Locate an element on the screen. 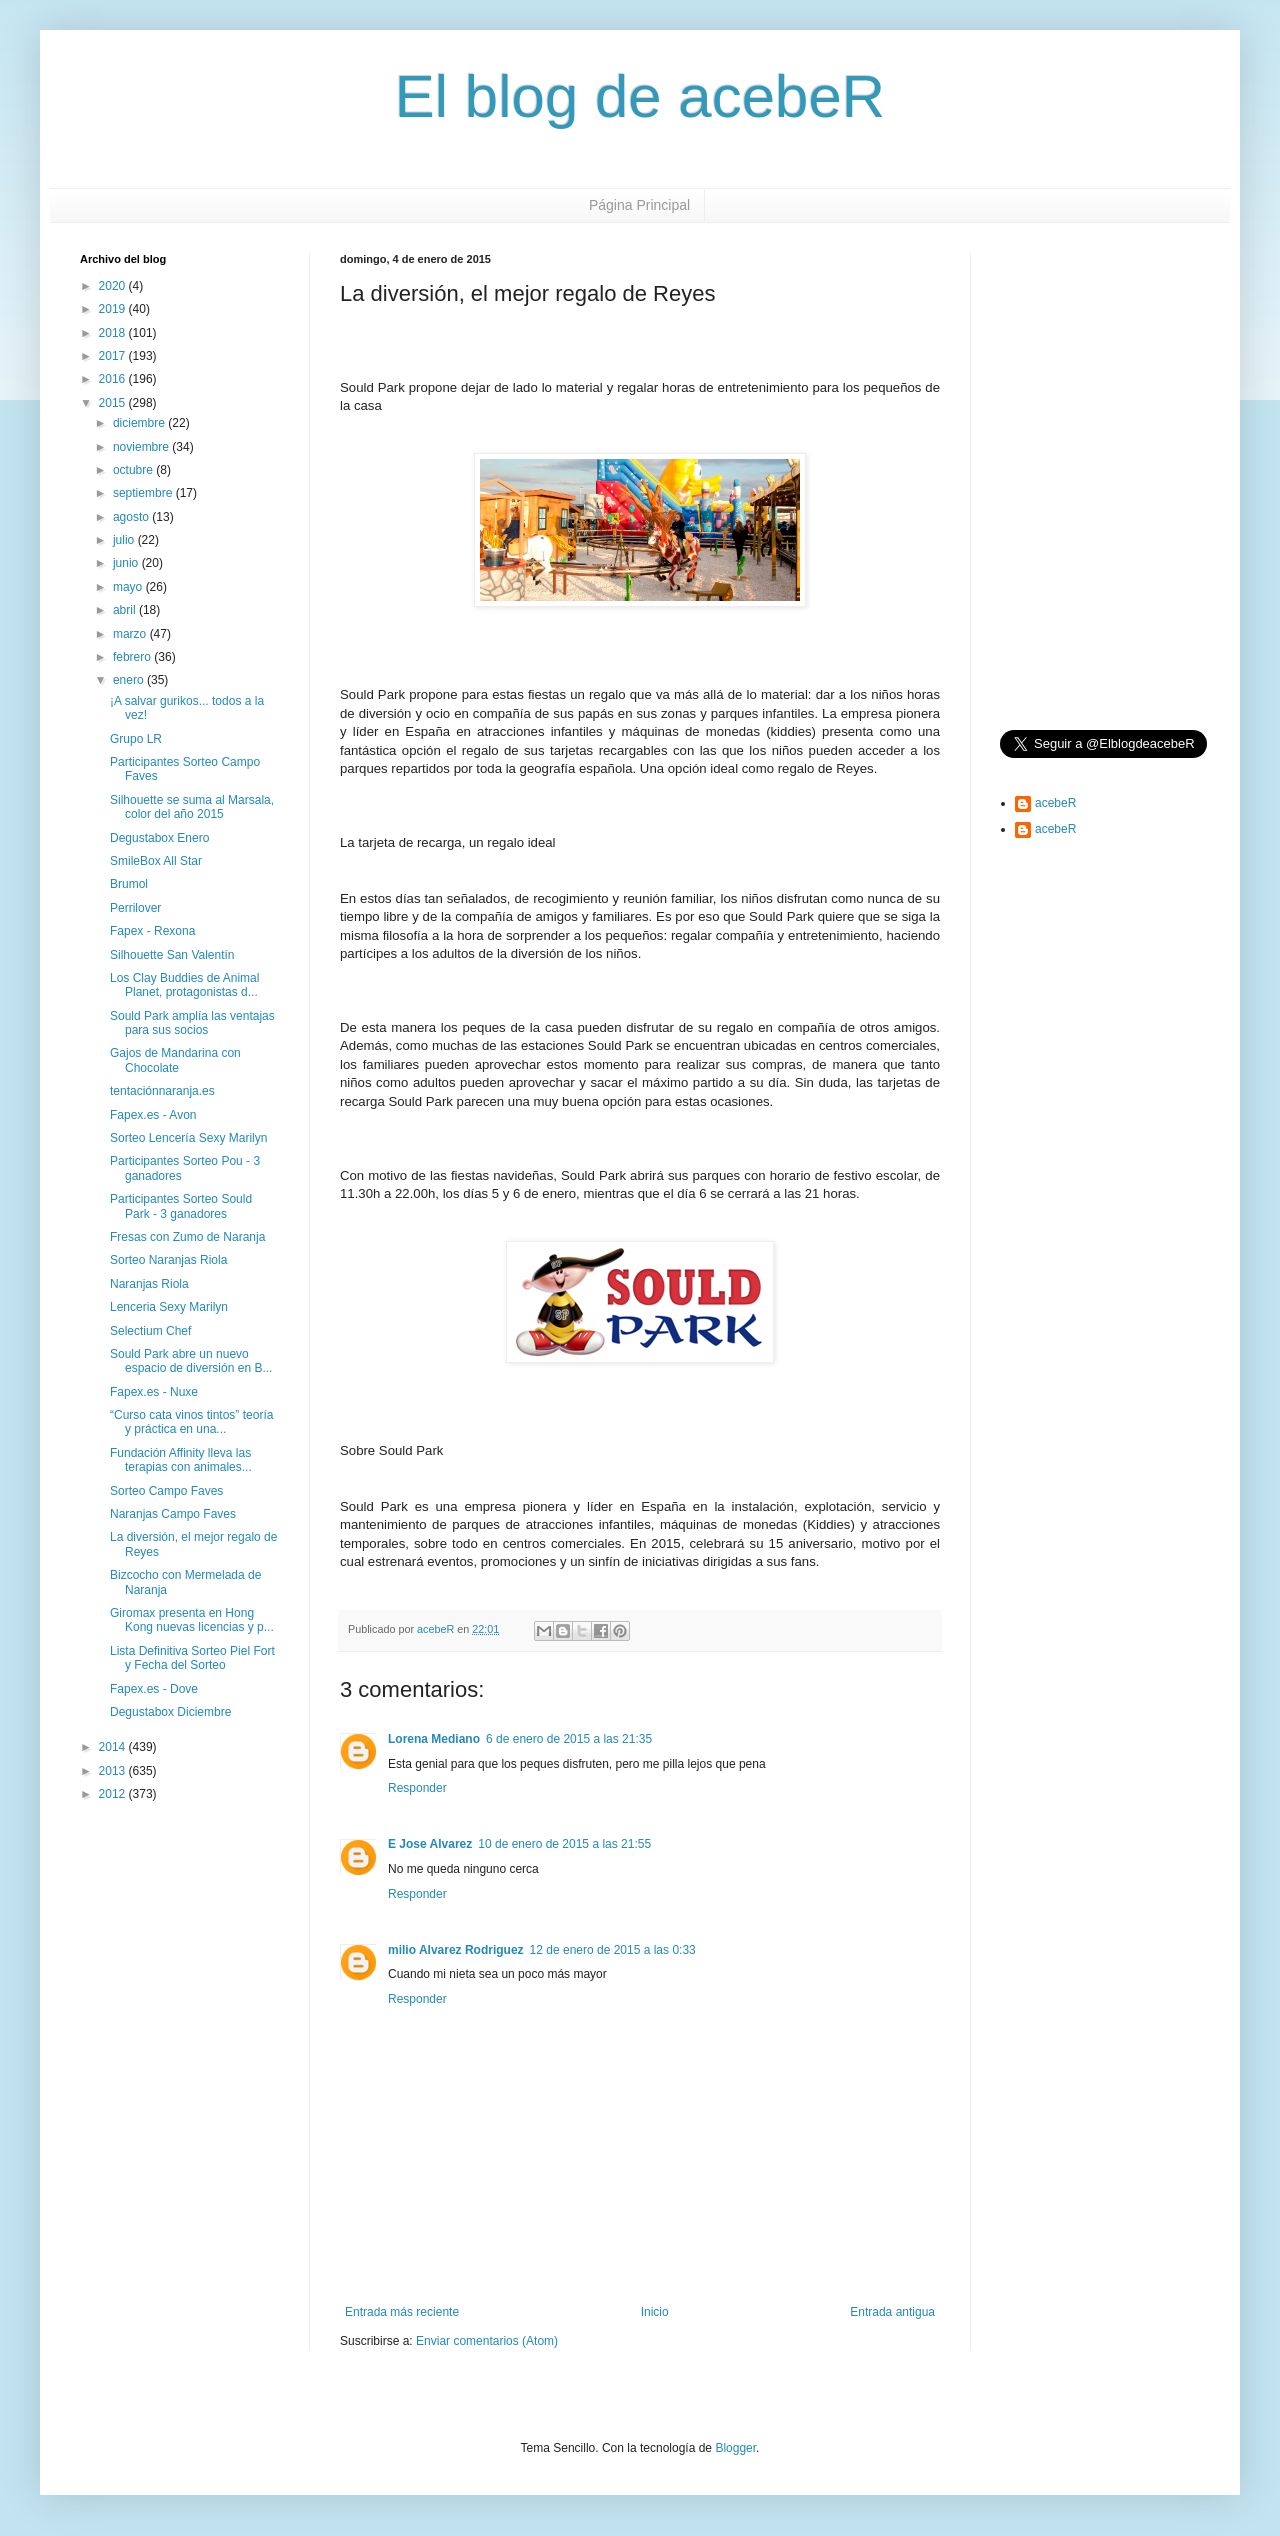 The height and width of the screenshot is (2536, 1280). tentaciónnaranja.es is located at coordinates (162, 1091).